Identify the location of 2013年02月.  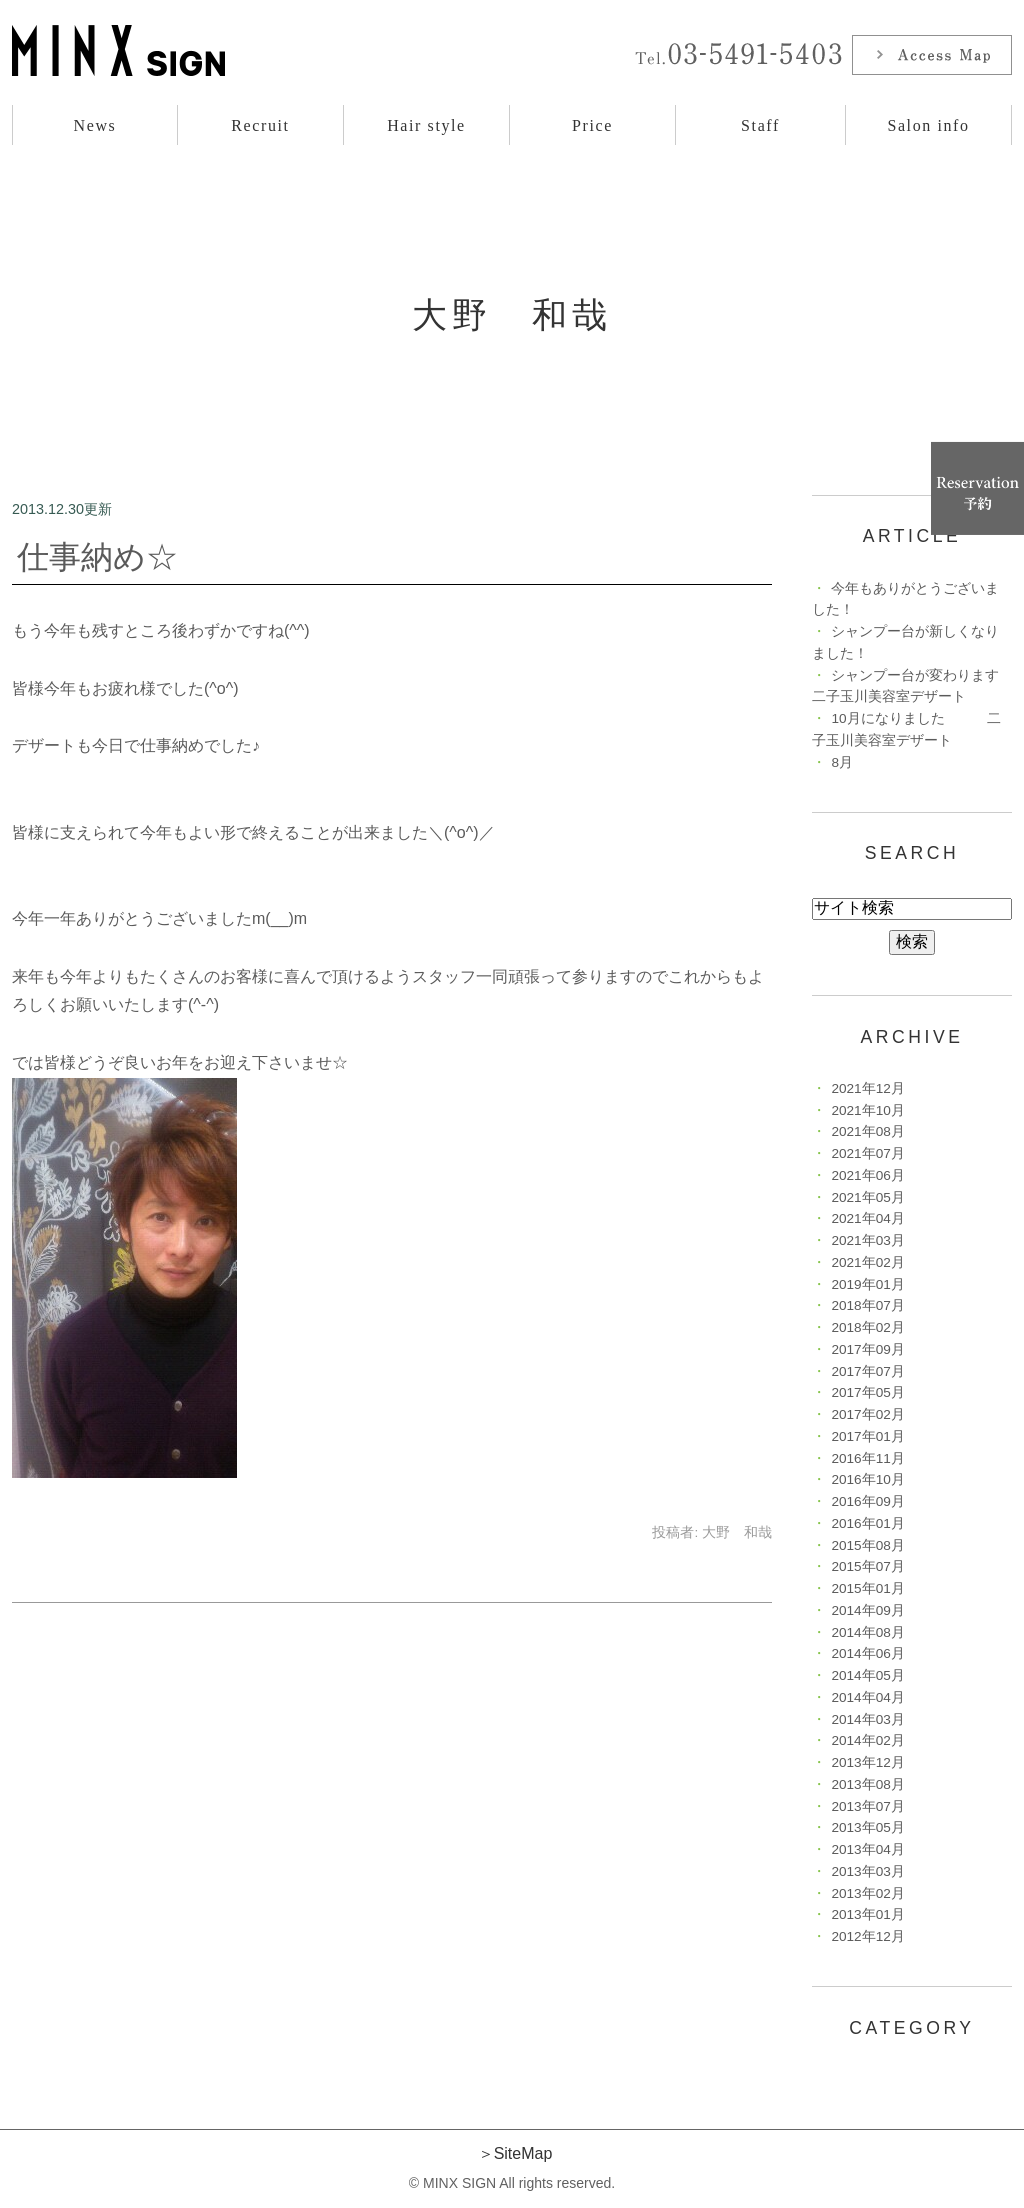
(867, 1893).